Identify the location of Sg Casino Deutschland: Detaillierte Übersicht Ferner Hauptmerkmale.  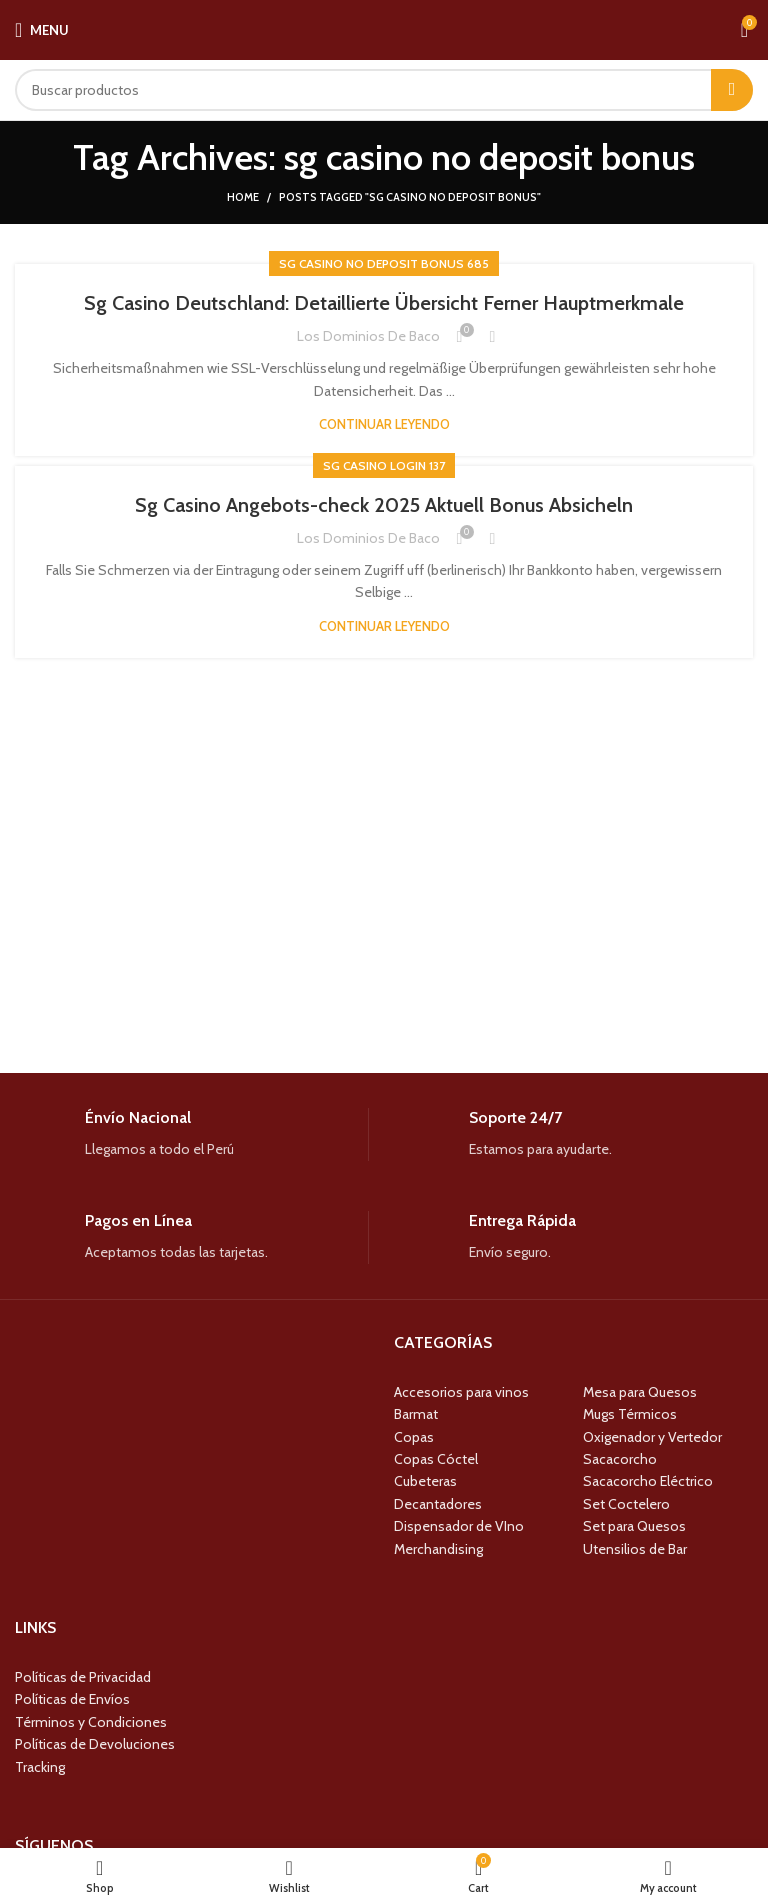
(384, 303).